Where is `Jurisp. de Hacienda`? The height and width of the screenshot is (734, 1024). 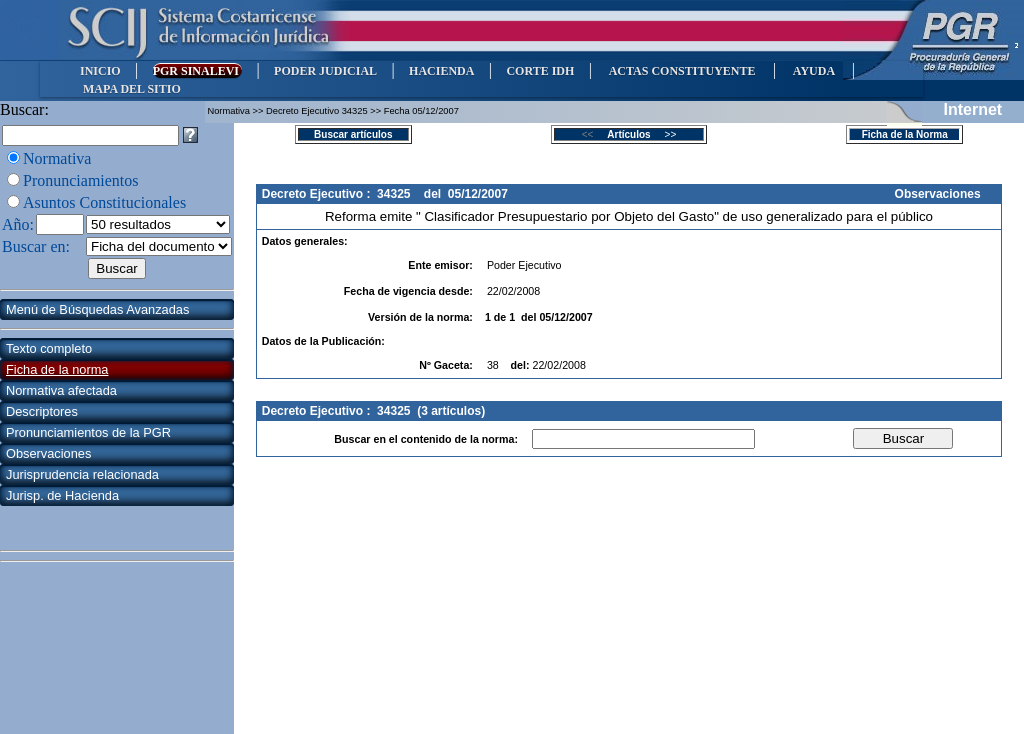 Jurisp. de Hacienda is located at coordinates (62, 495).